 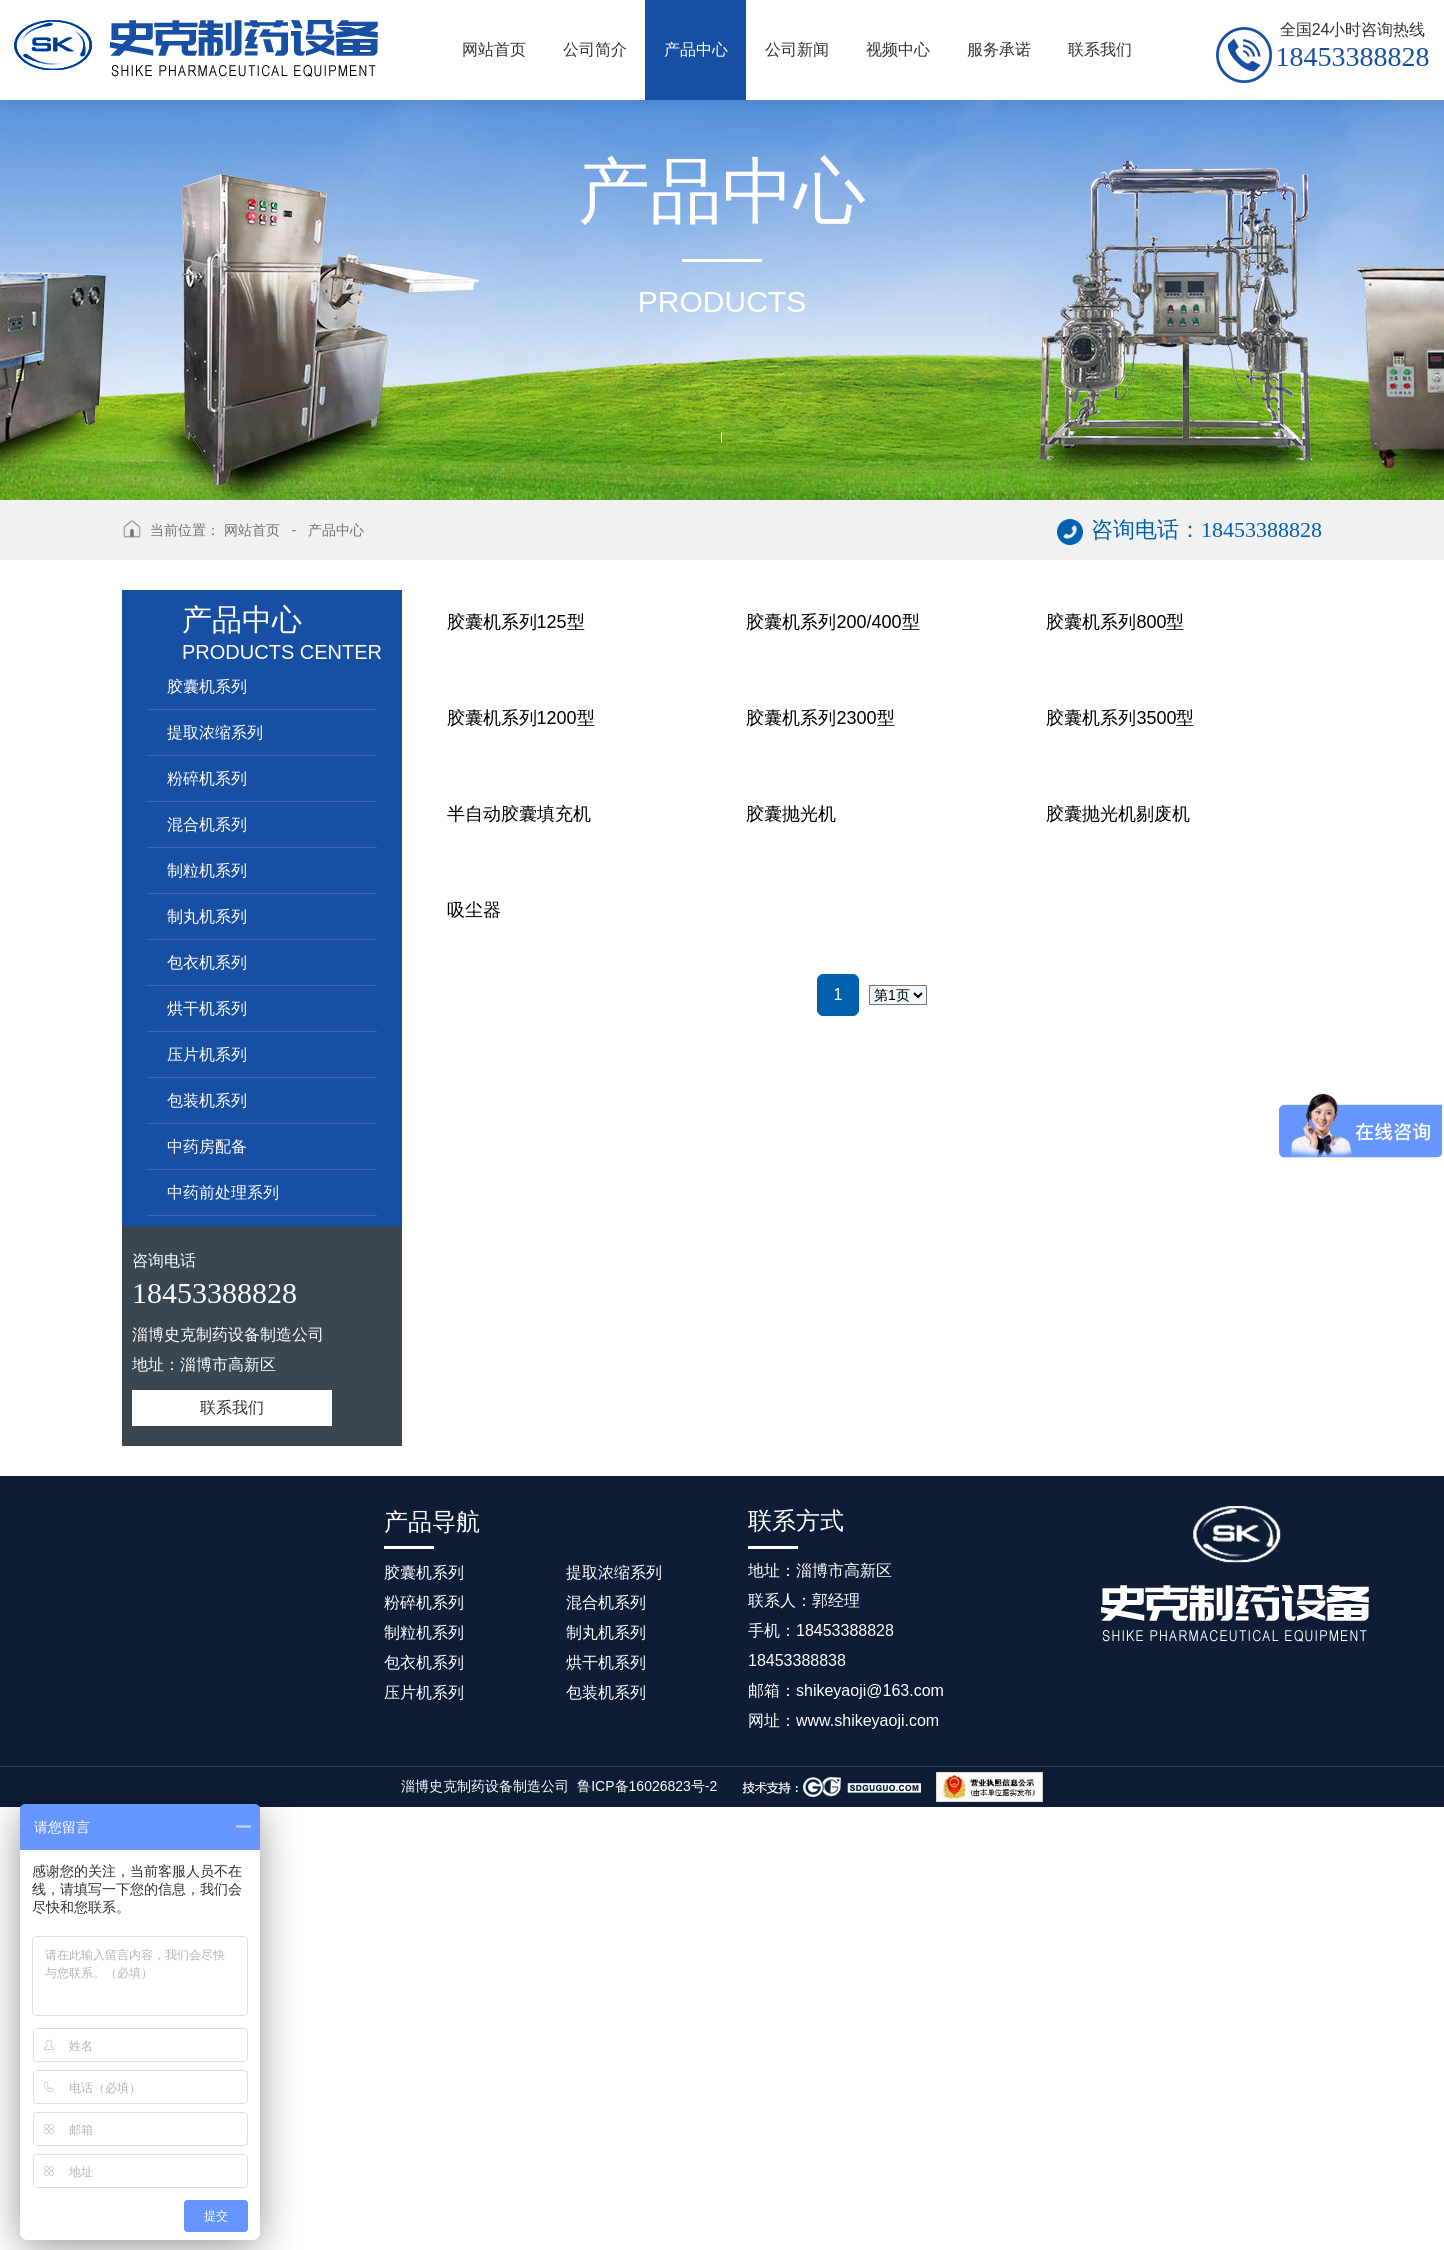 What do you see at coordinates (336, 530) in the screenshot?
I see `产品中心` at bounding box center [336, 530].